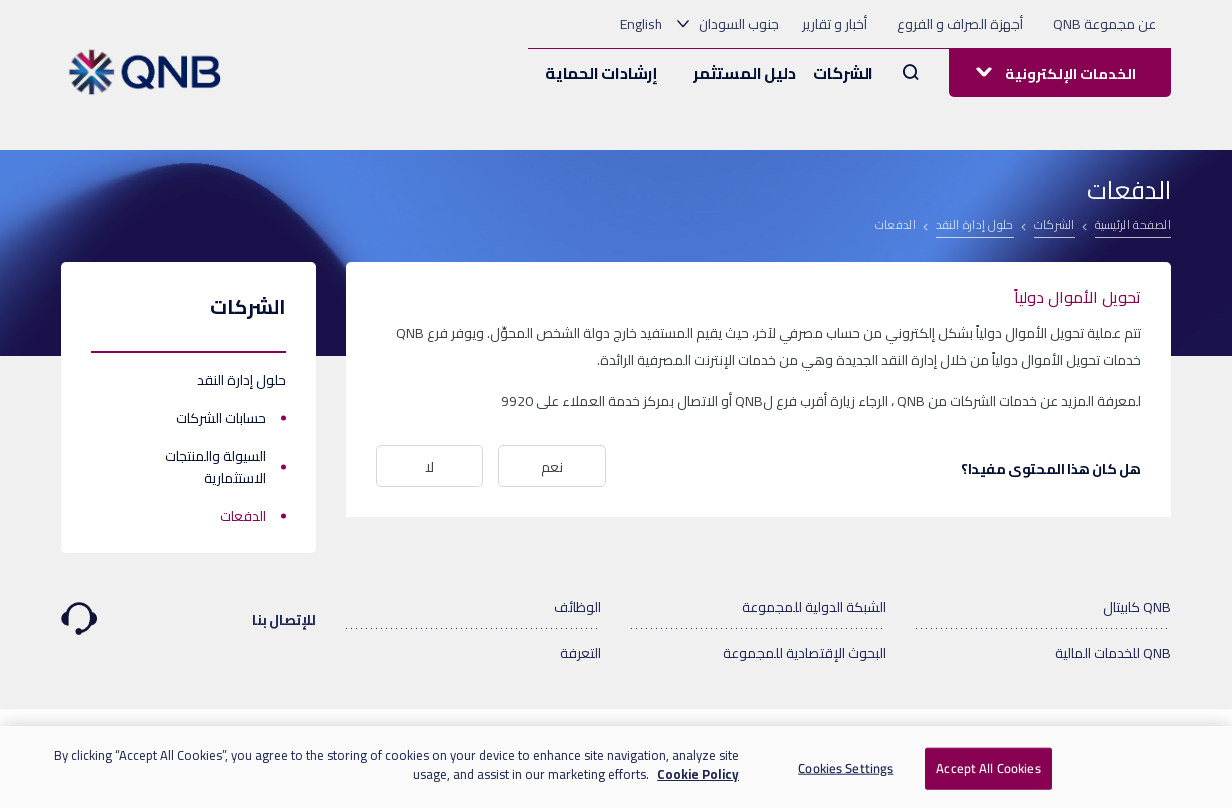 The image size is (1232, 808). What do you see at coordinates (1104, 24) in the screenshot?
I see `عن مجموعة QNB` at bounding box center [1104, 24].